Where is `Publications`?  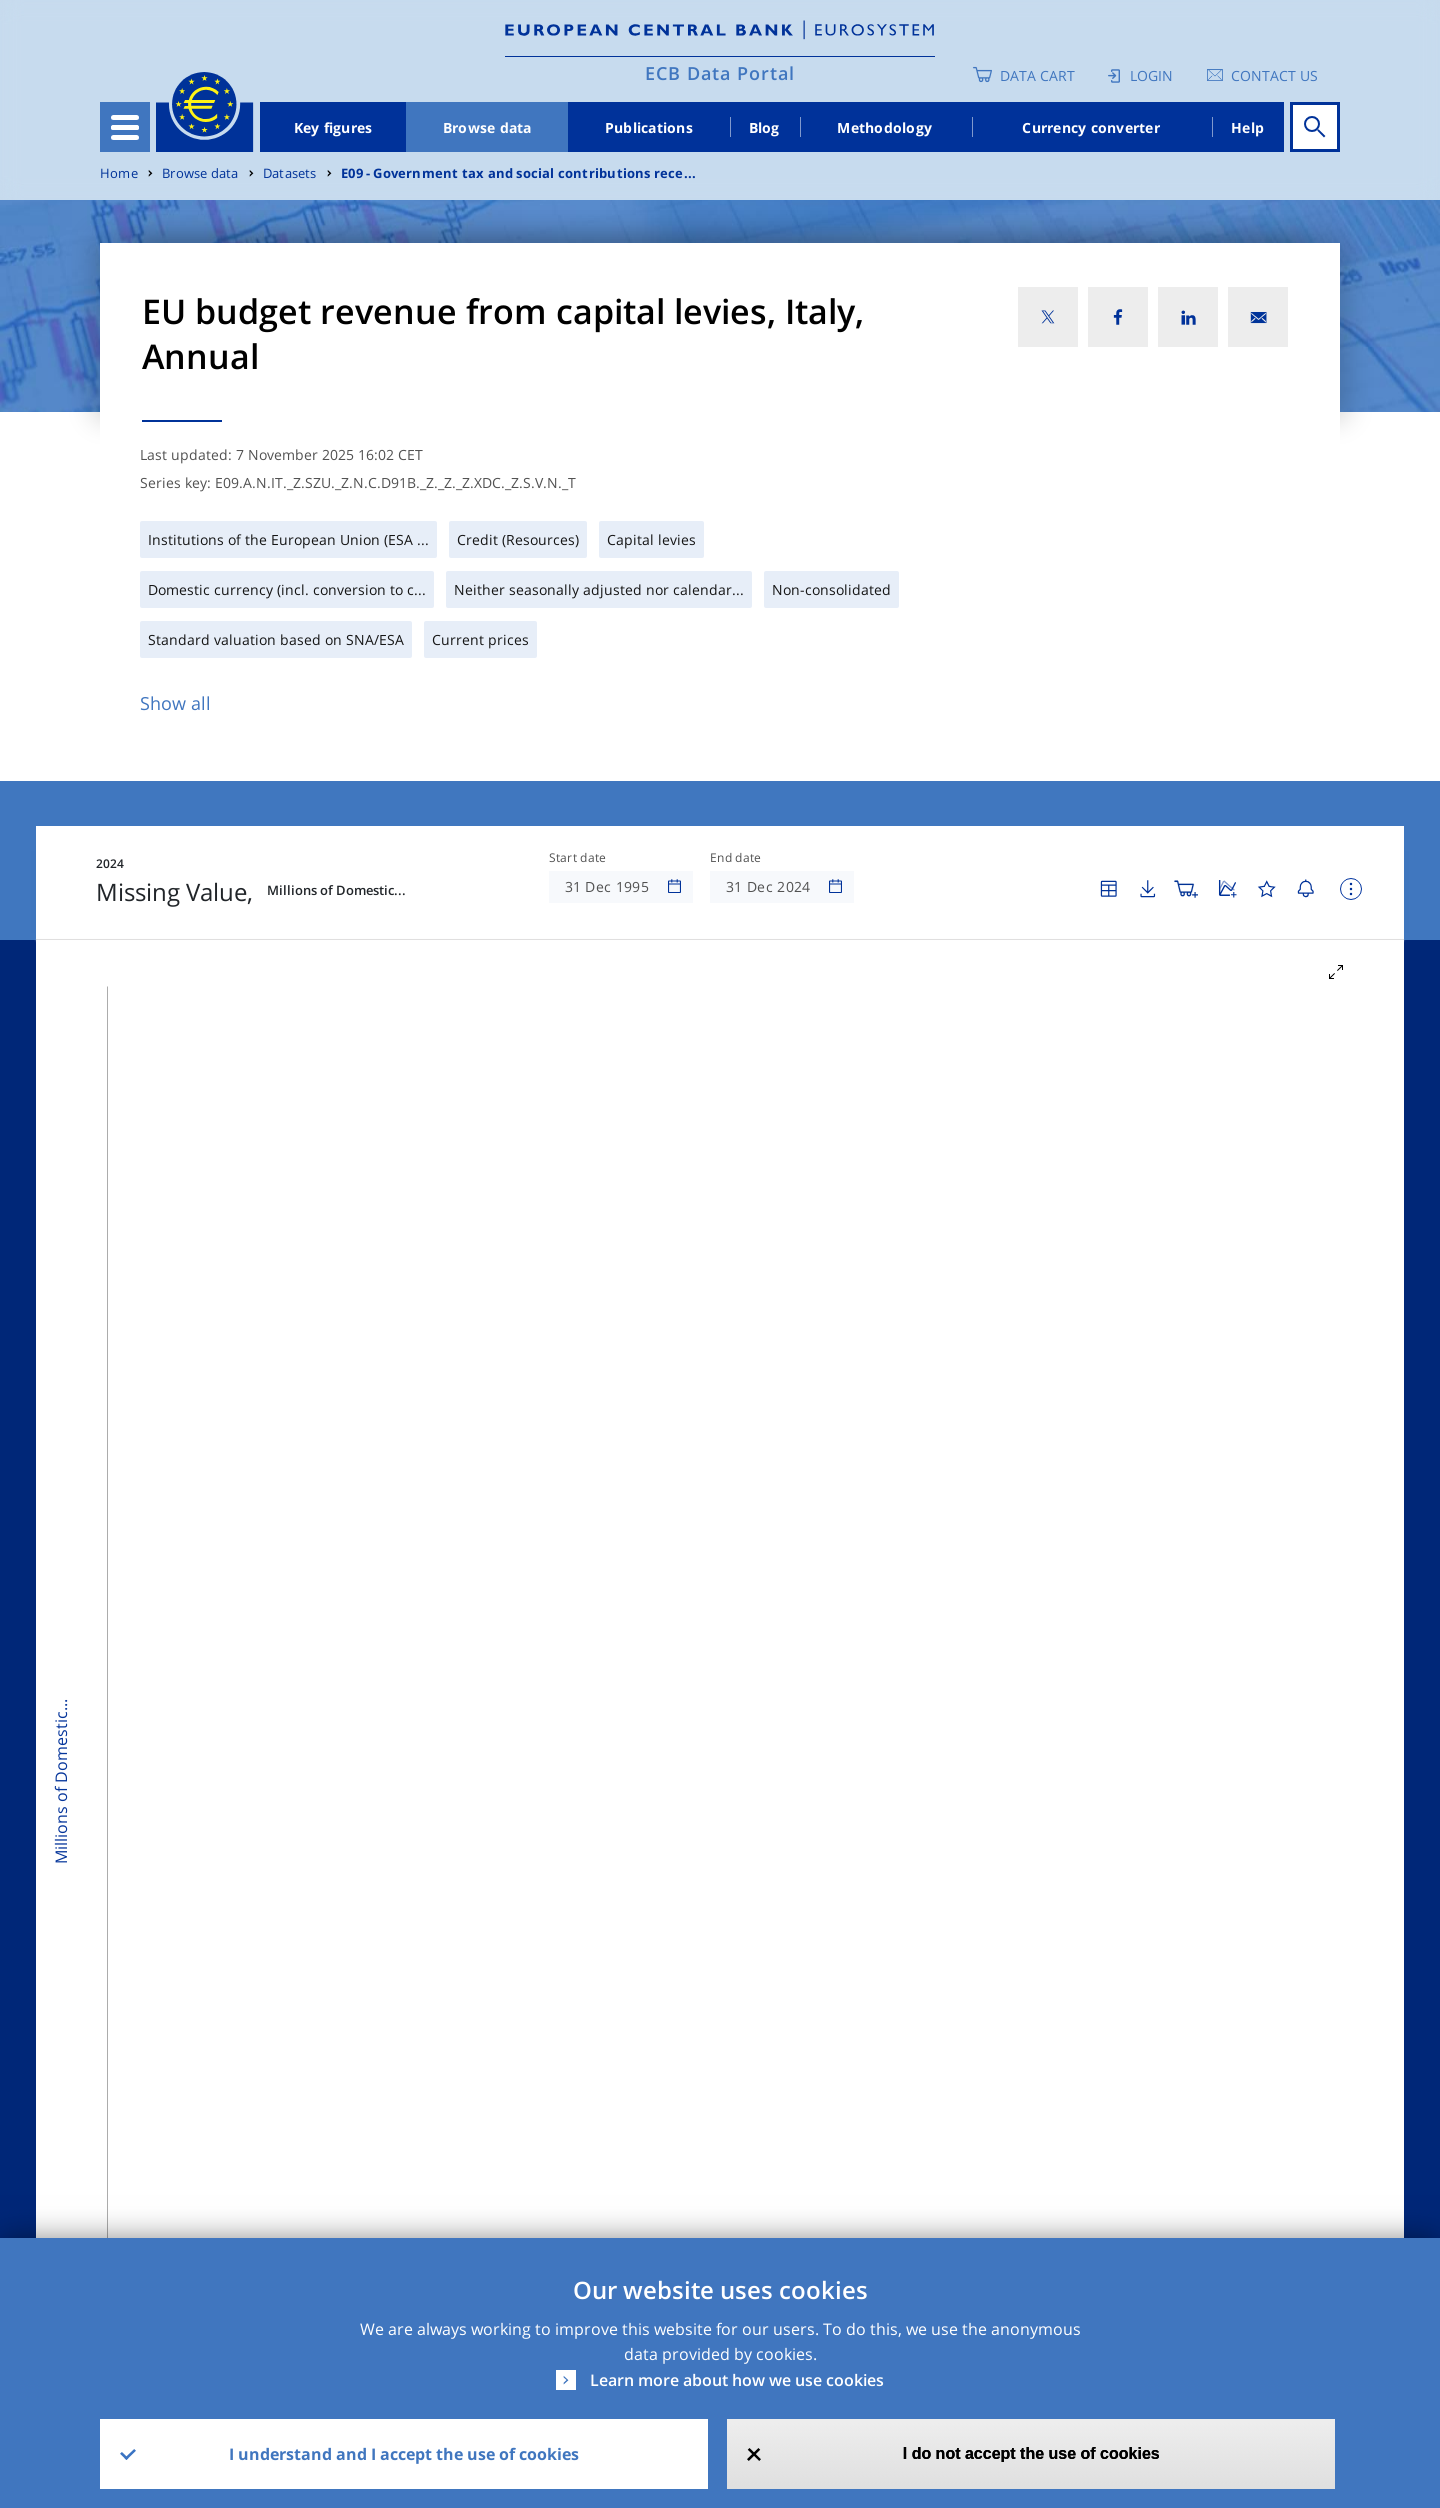
Publications is located at coordinates (649, 127).